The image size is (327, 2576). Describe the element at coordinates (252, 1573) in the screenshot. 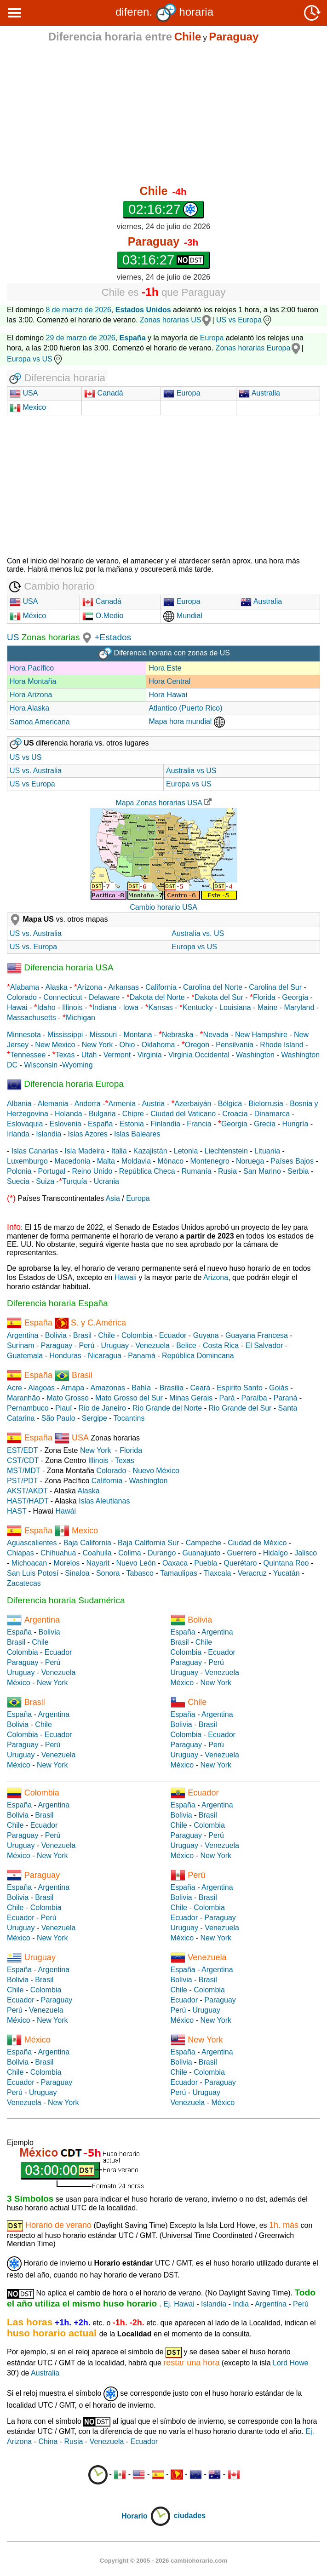

I see `Veracruz` at that location.